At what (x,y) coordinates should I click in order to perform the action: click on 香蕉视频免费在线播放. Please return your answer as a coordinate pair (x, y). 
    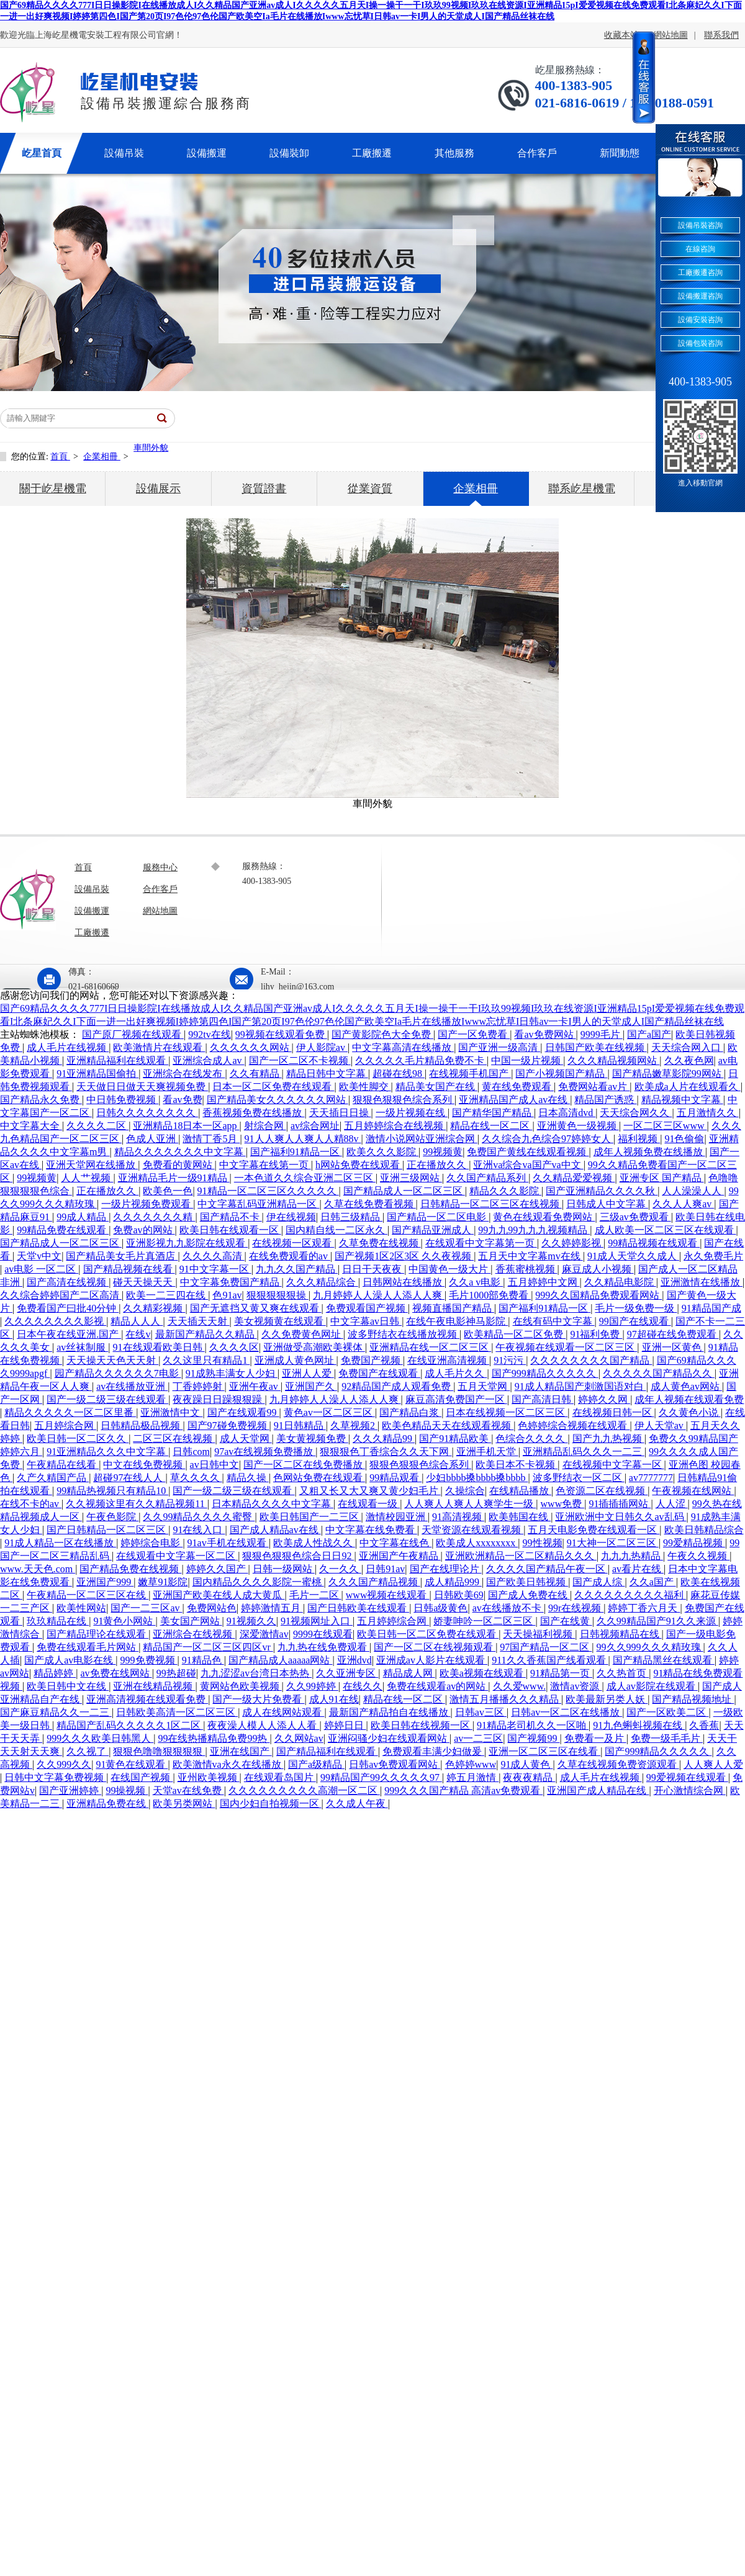
    Looking at the image, I should click on (253, 1112).